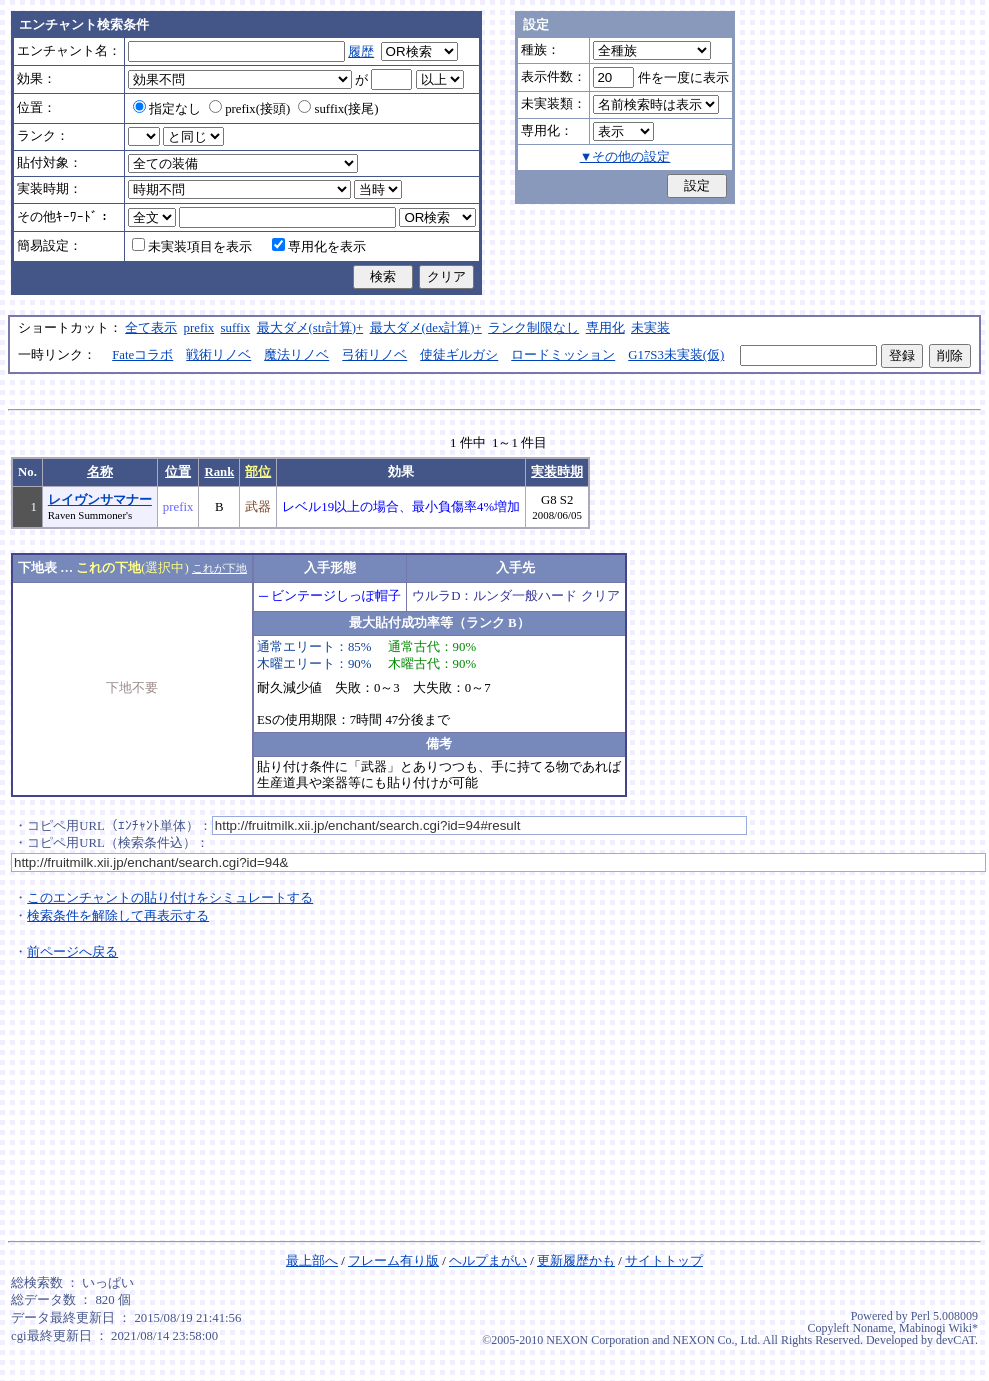 This screenshot has width=989, height=1381. Describe the element at coordinates (319, 247) in the screenshot. I see `専用化を表示` at that location.